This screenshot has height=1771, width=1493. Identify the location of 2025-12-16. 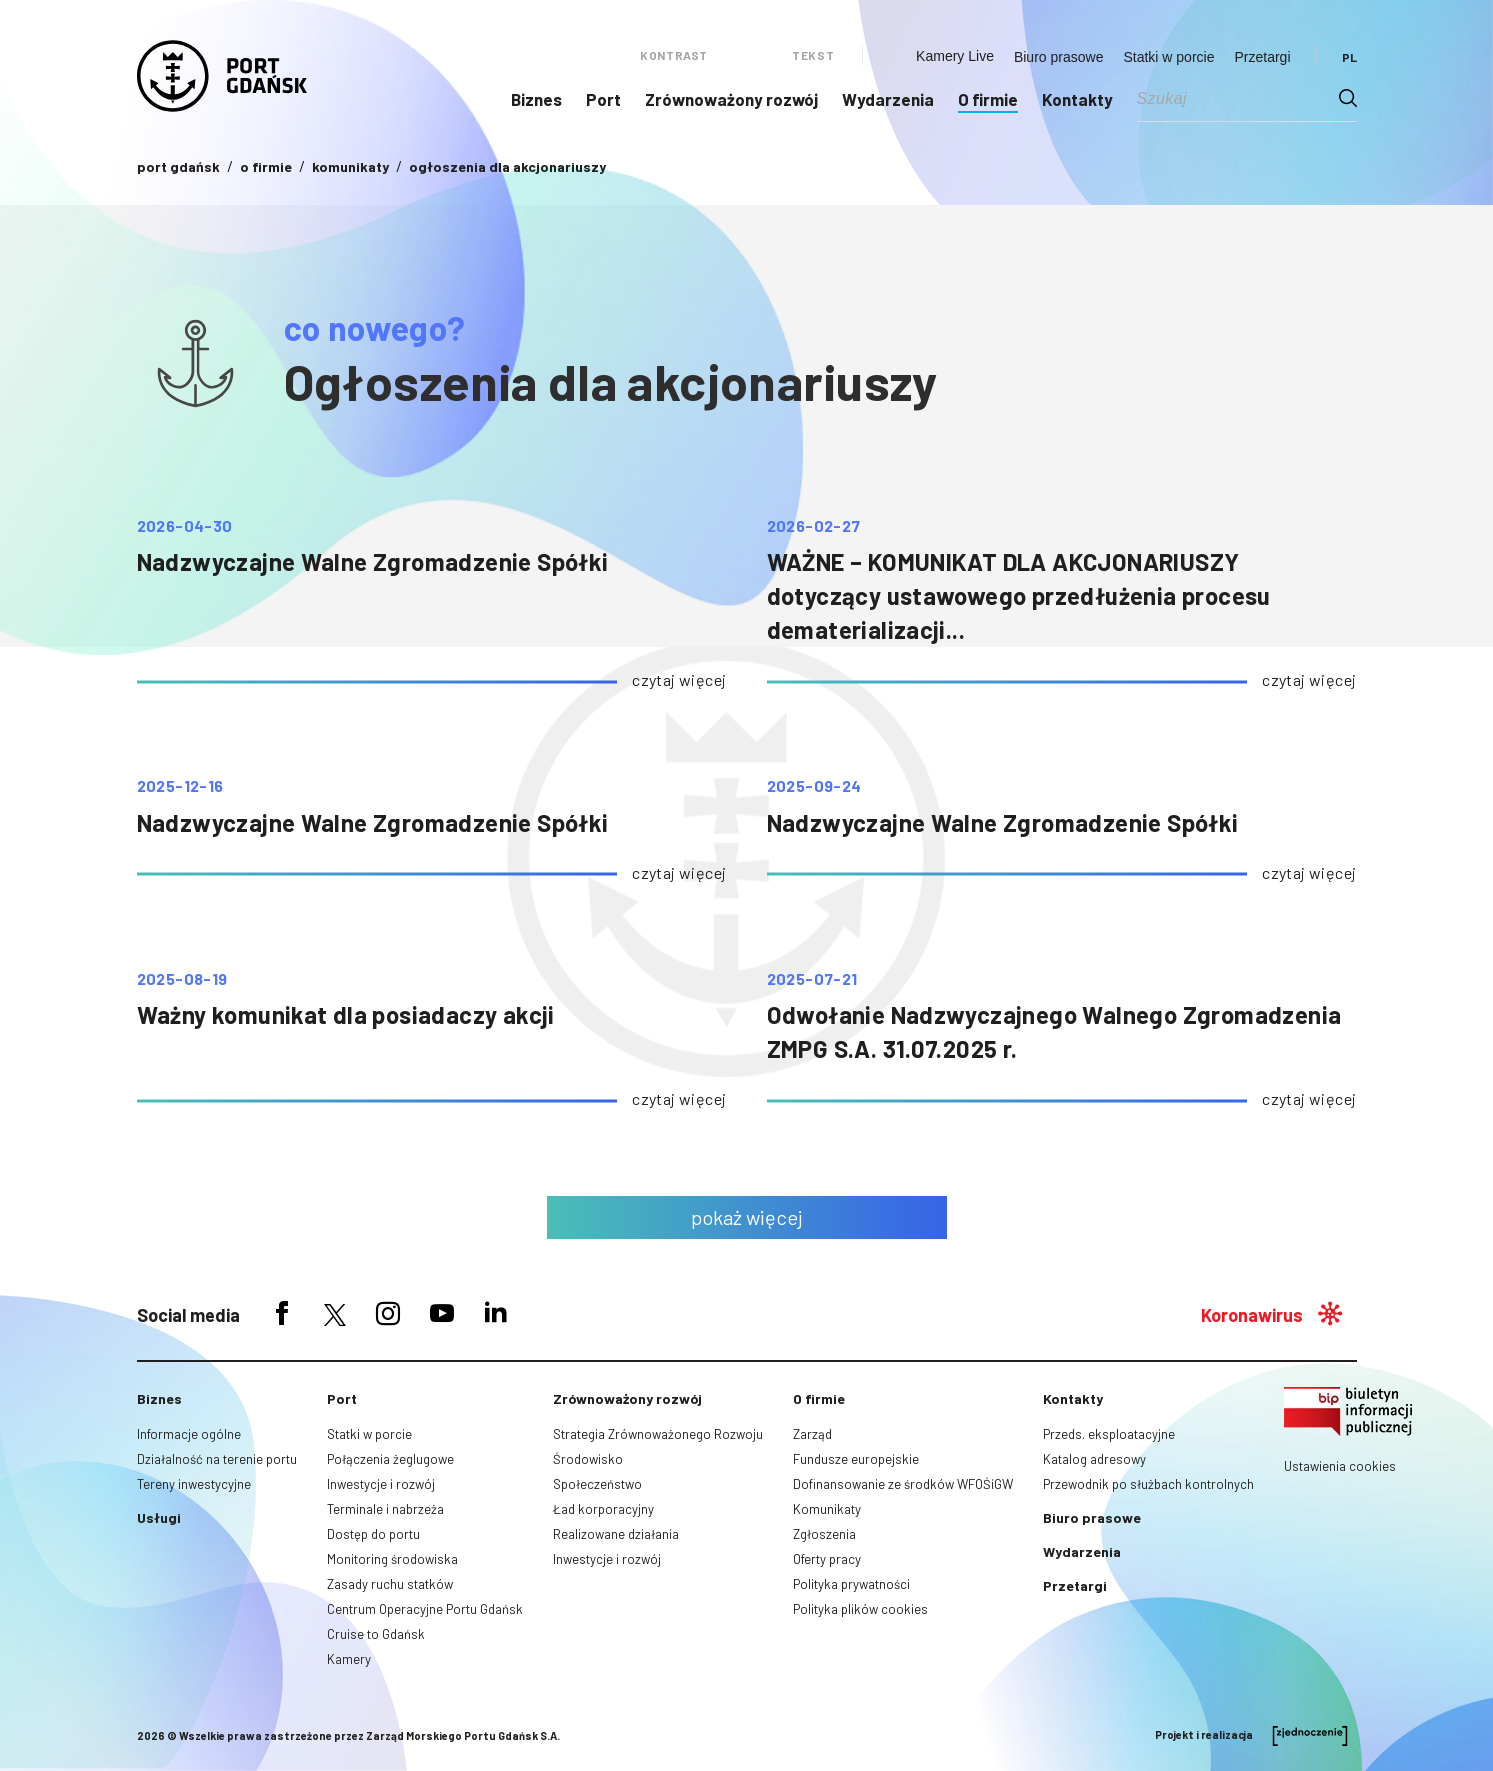
(180, 786).